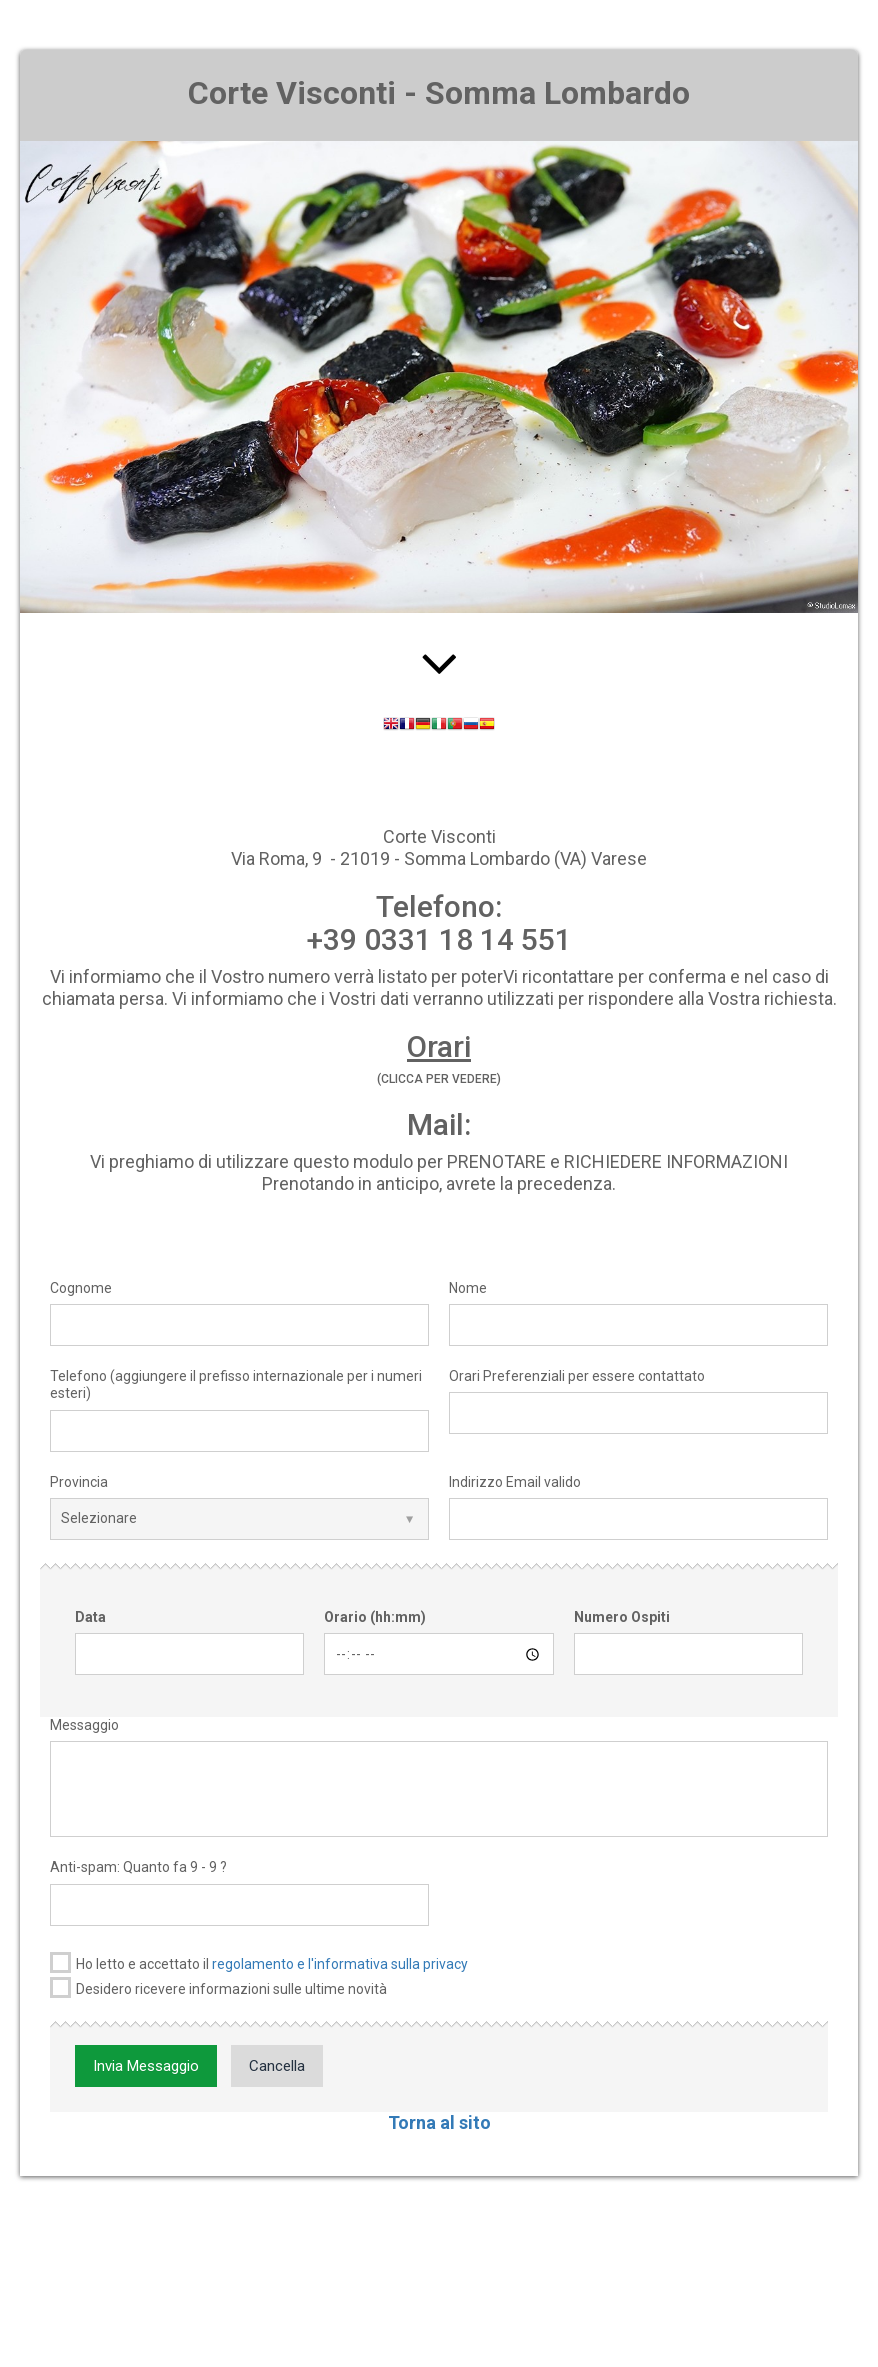  I want to click on Anti-spam: Quanto fa 9 - 9 ?, so click(138, 1867).